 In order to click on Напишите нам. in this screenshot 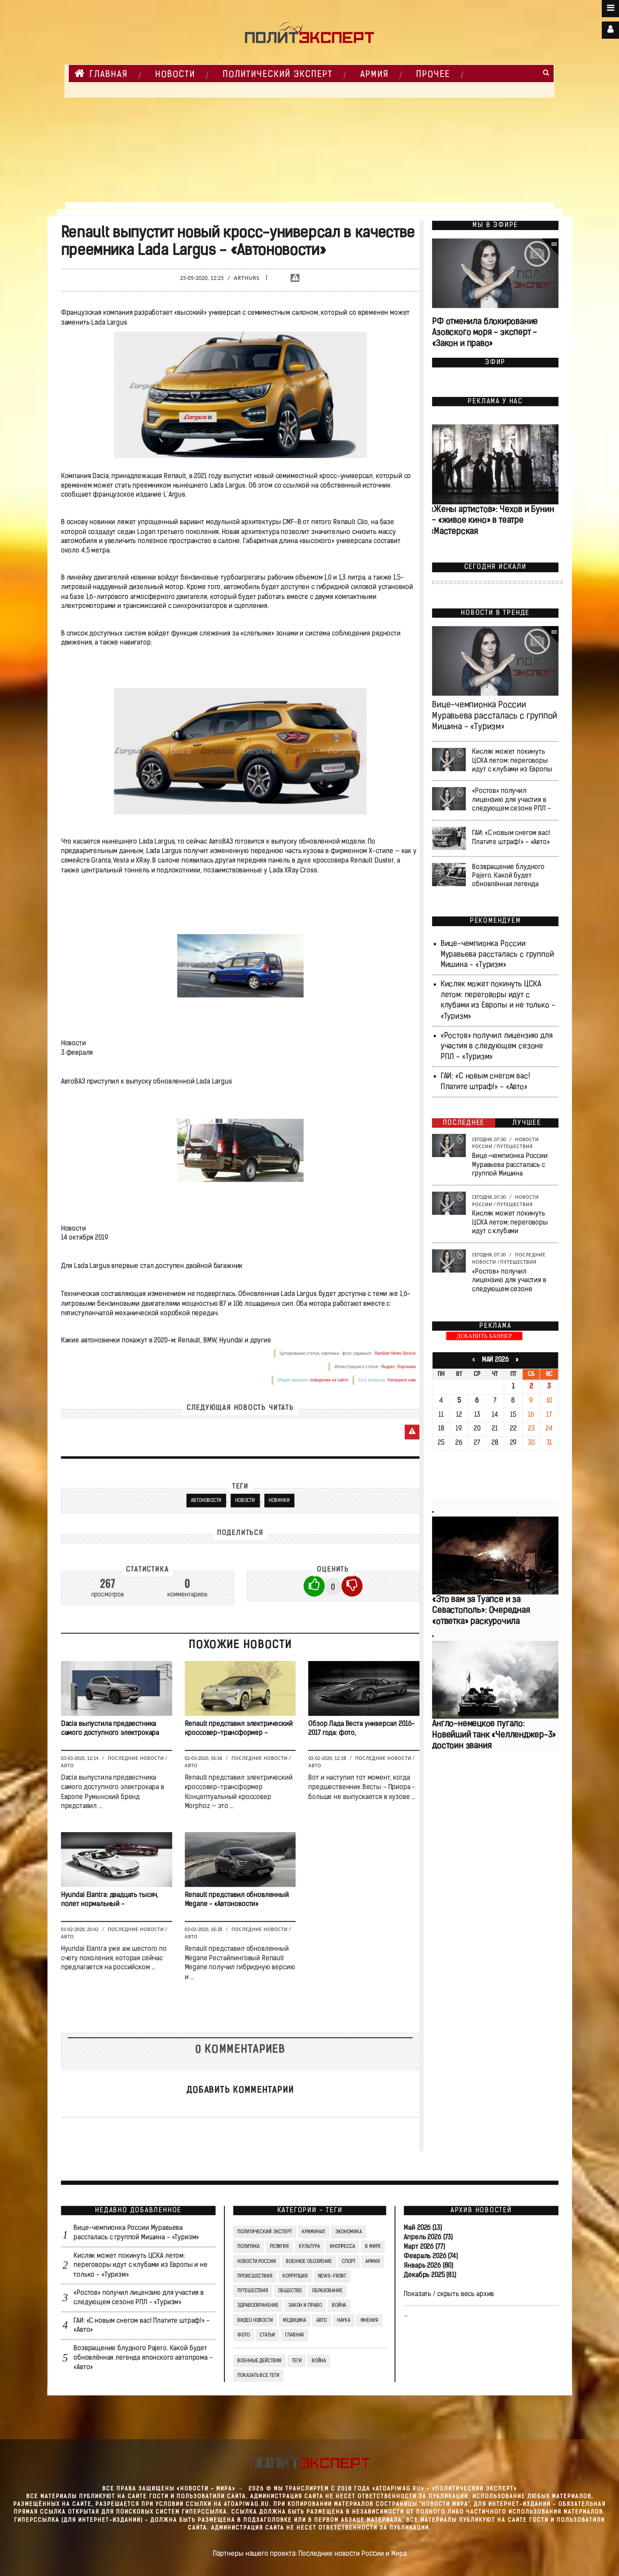, I will do `click(402, 1380)`.